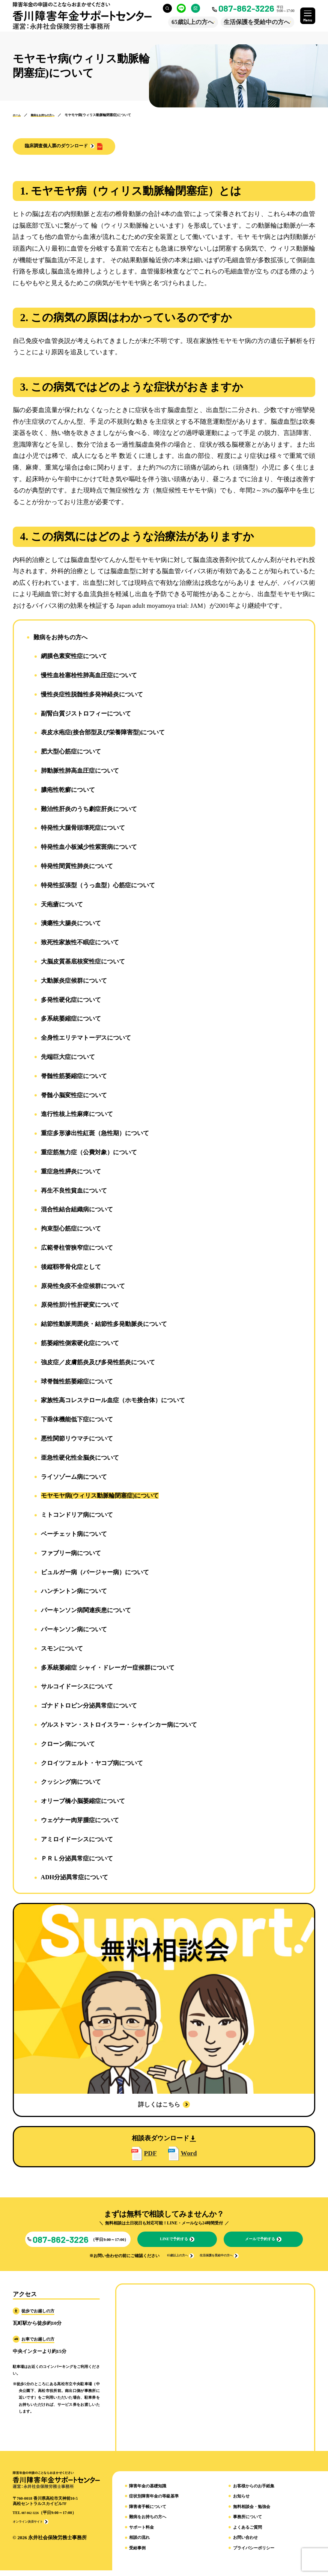 The height and width of the screenshot is (2576, 328). What do you see at coordinates (77, 1840) in the screenshot?
I see `アミロイドーシスについて` at bounding box center [77, 1840].